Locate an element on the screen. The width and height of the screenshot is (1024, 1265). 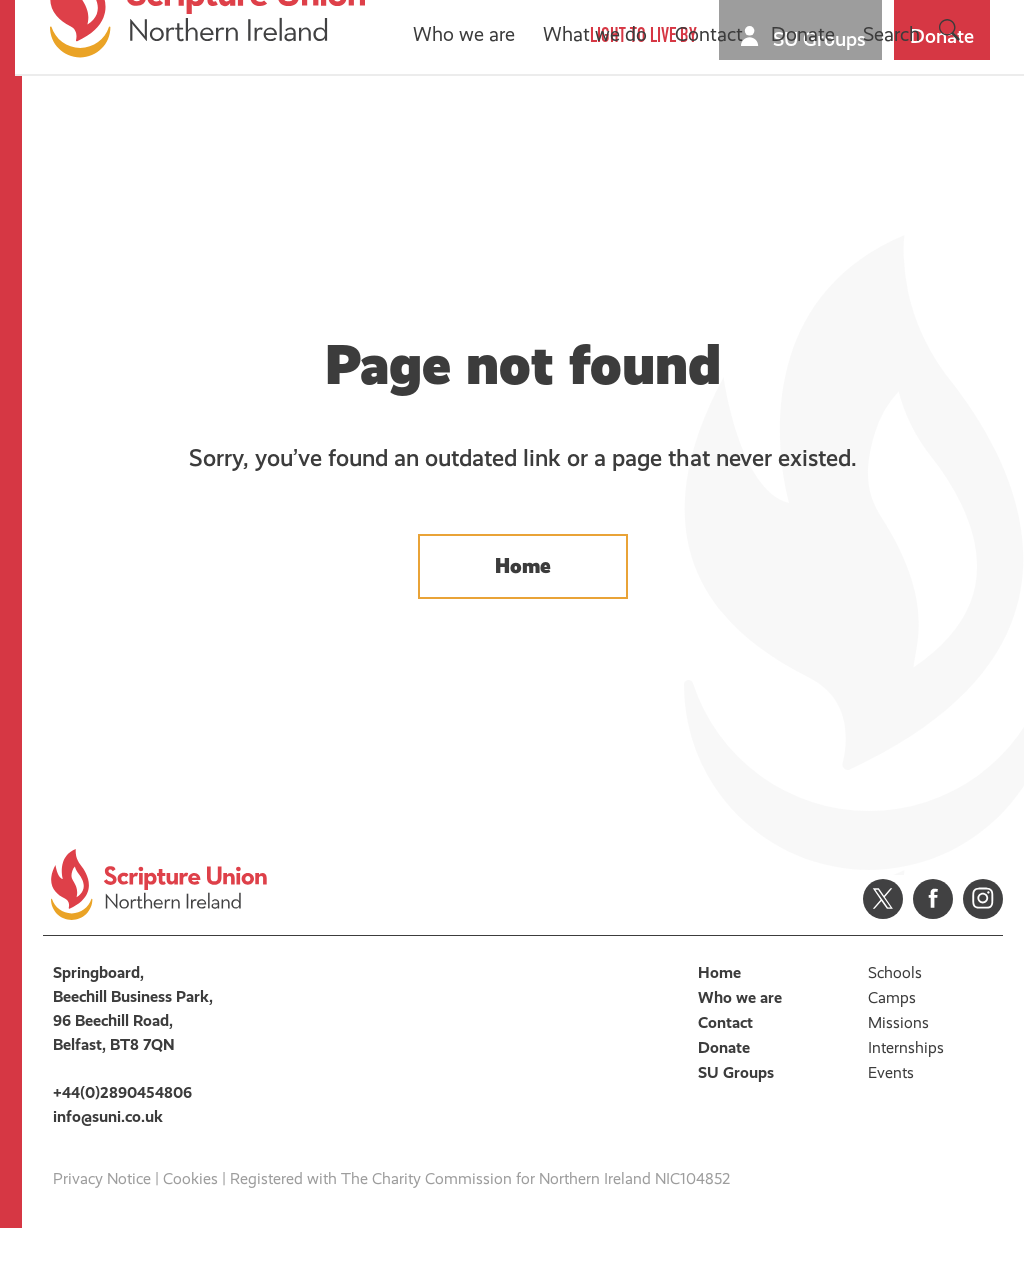
Cookies is located at coordinates (190, 1215).